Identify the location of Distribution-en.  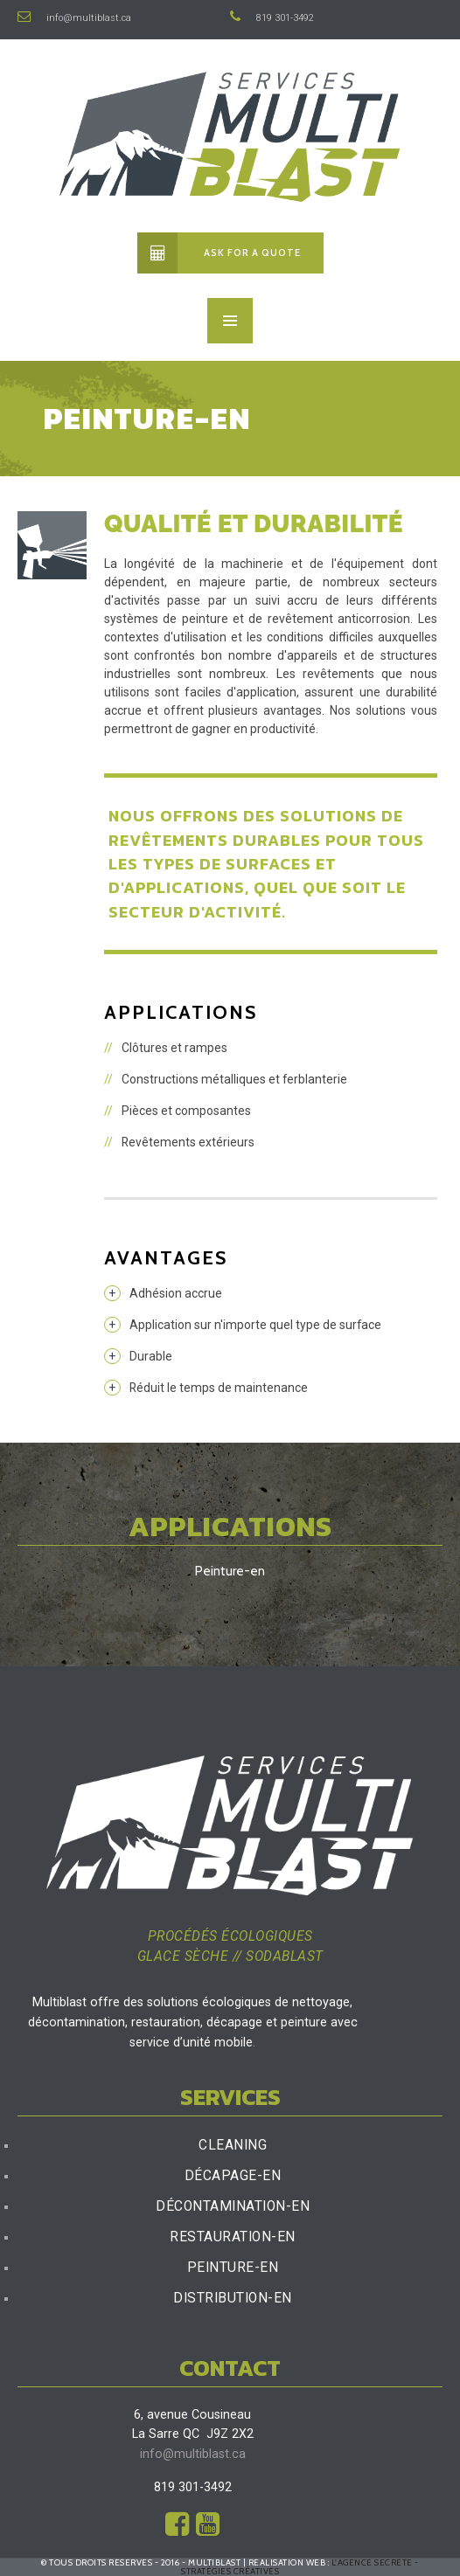
(232, 2298).